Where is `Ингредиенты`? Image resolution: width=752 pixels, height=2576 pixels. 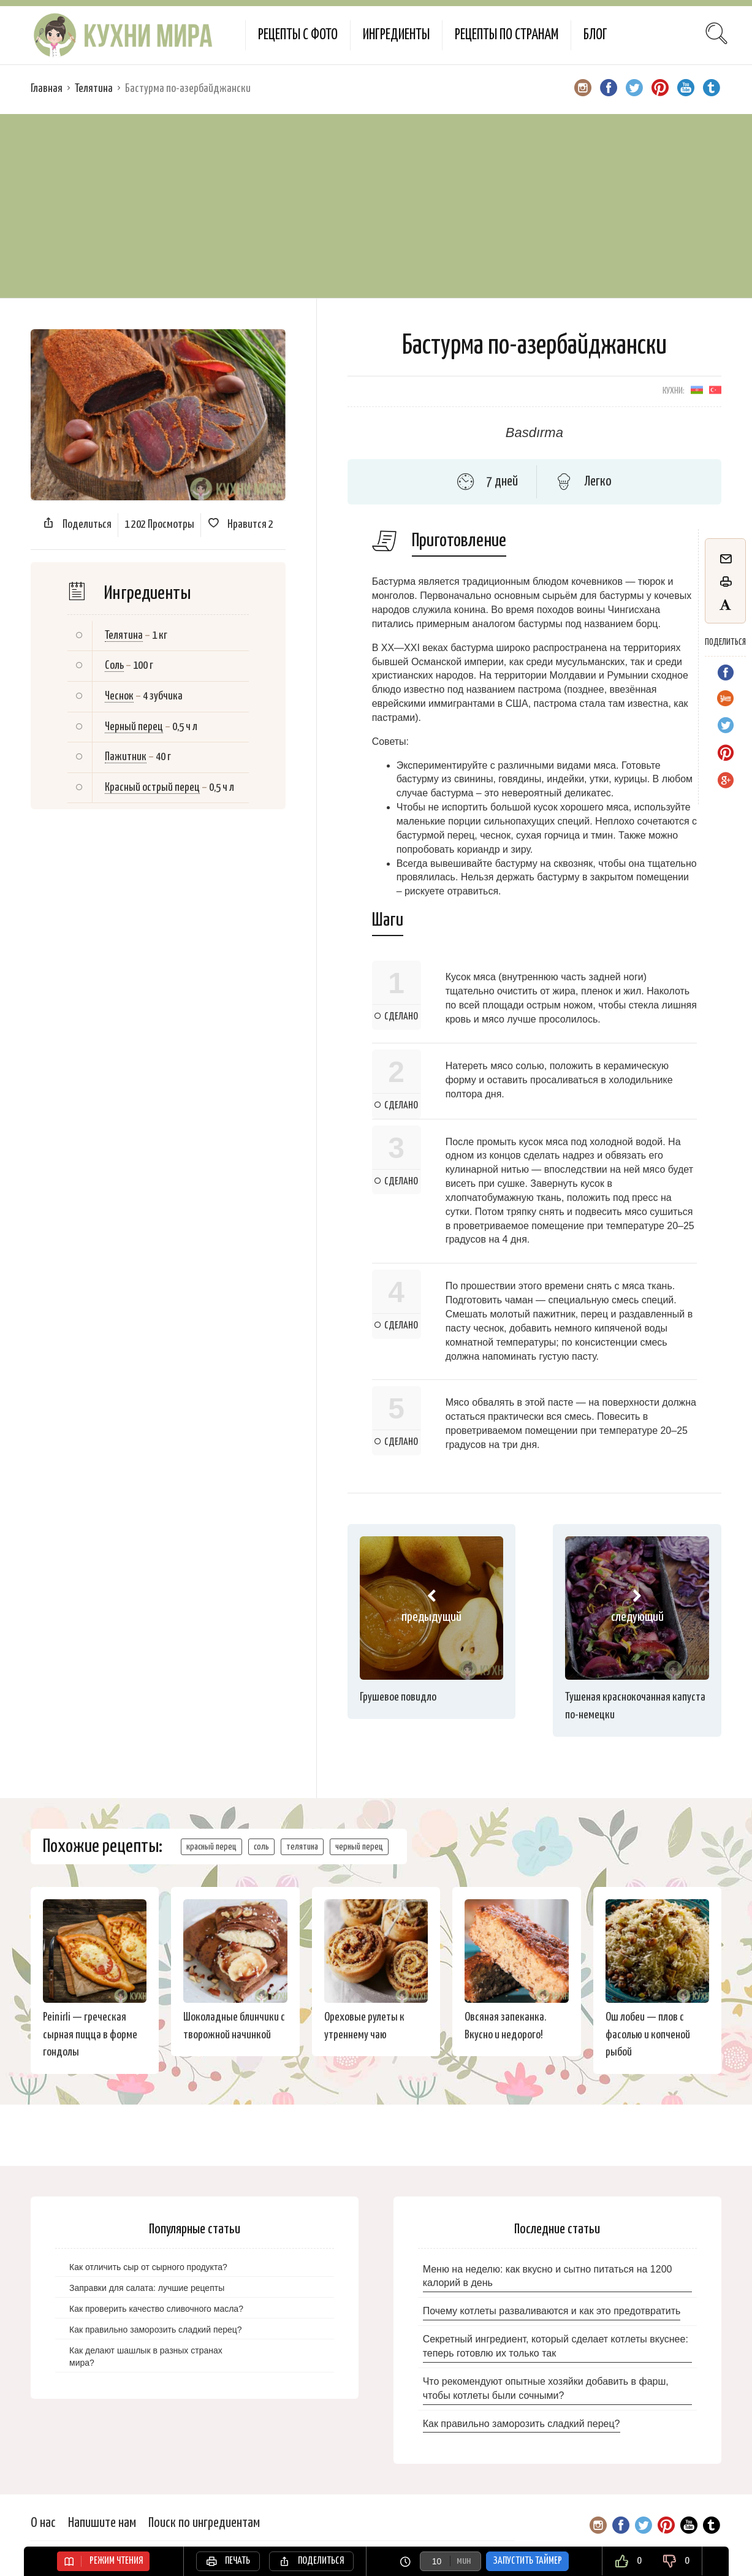
Ингредиенты is located at coordinates (396, 35).